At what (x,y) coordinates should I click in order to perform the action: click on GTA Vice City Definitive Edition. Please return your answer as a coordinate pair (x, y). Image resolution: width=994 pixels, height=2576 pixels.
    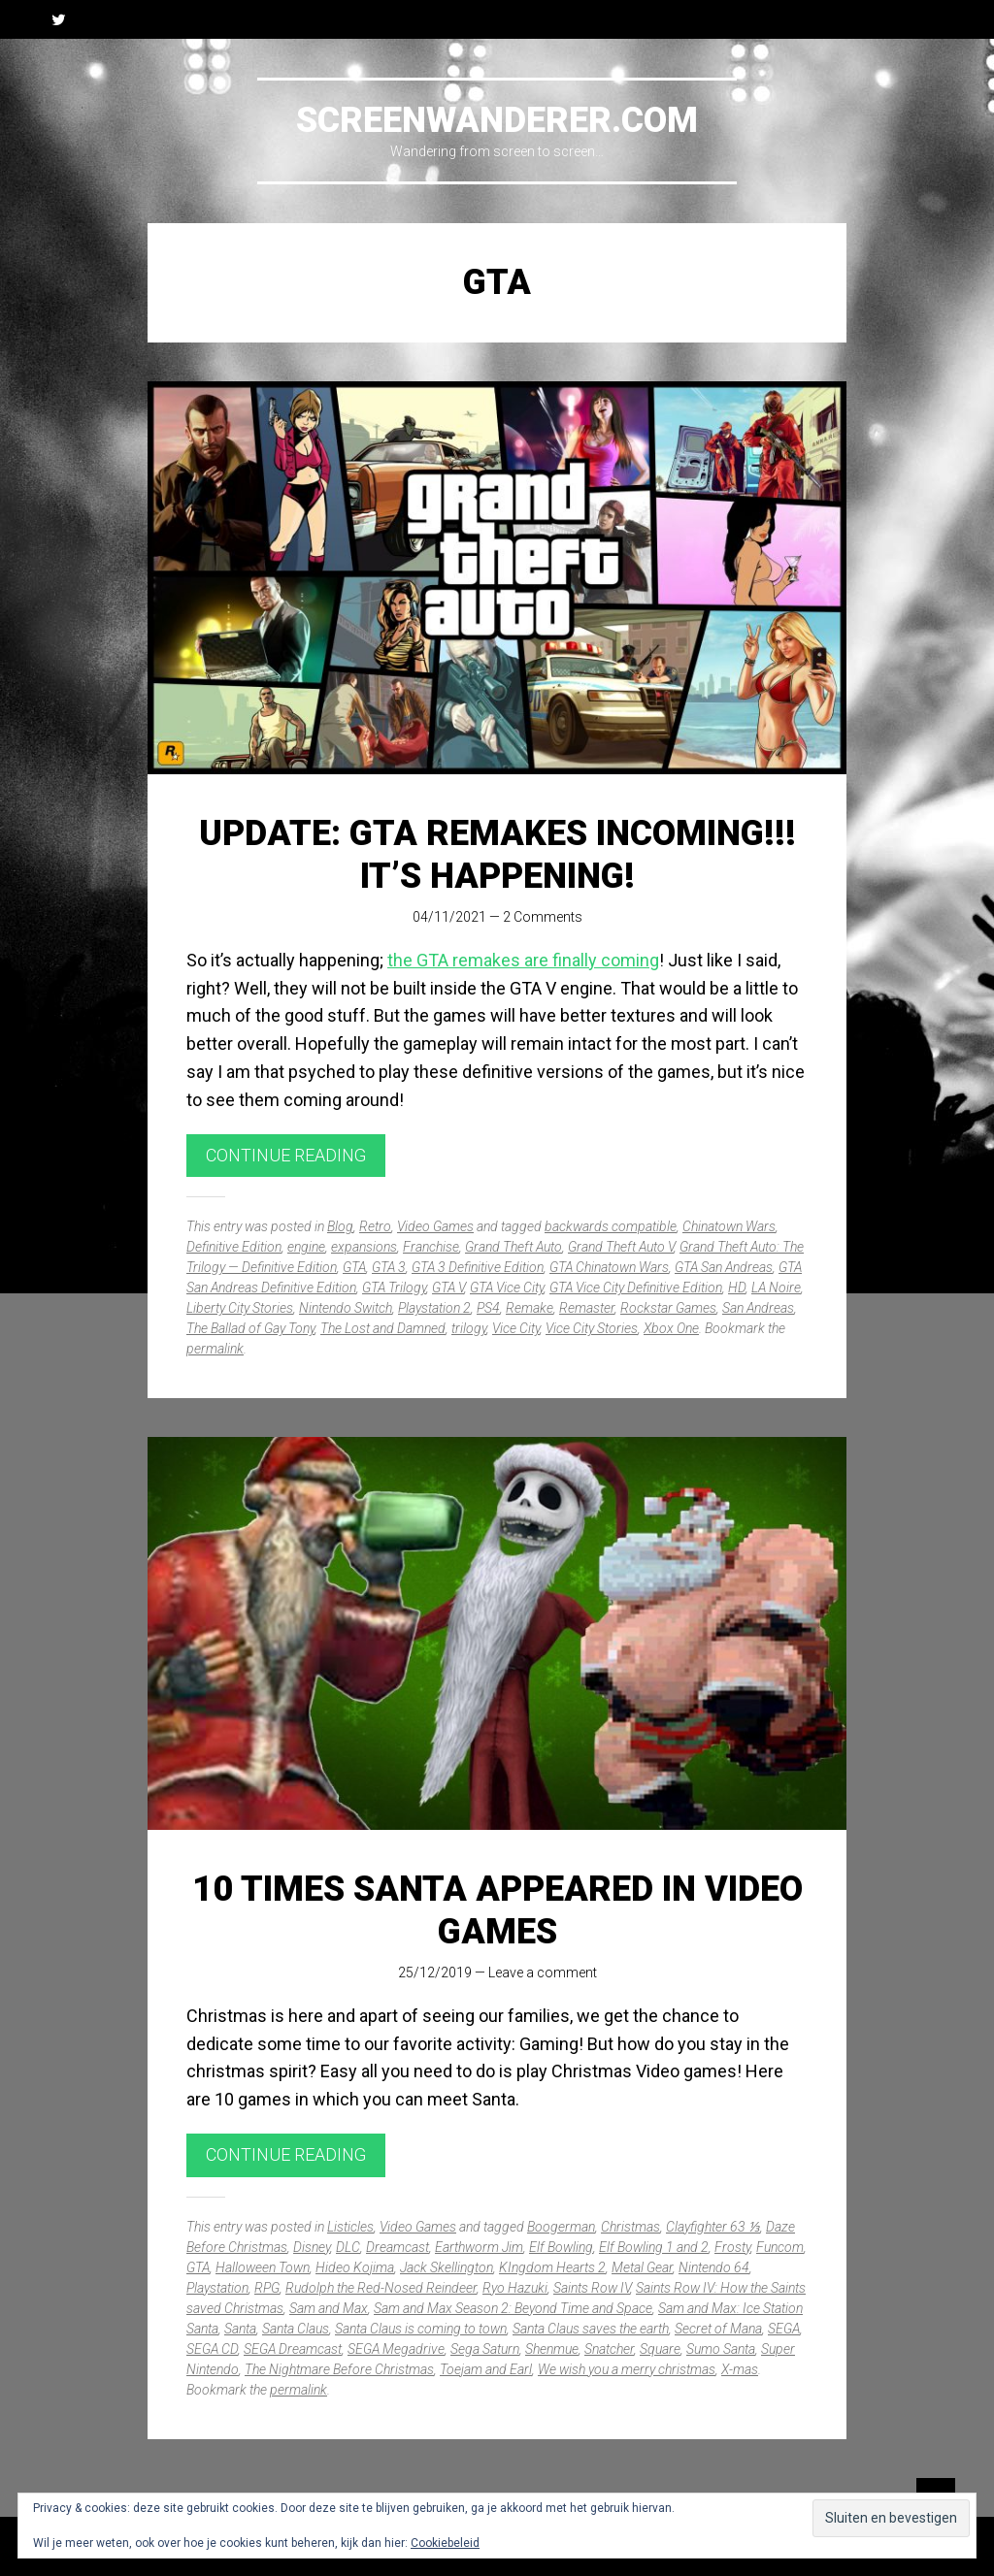
    Looking at the image, I should click on (635, 1287).